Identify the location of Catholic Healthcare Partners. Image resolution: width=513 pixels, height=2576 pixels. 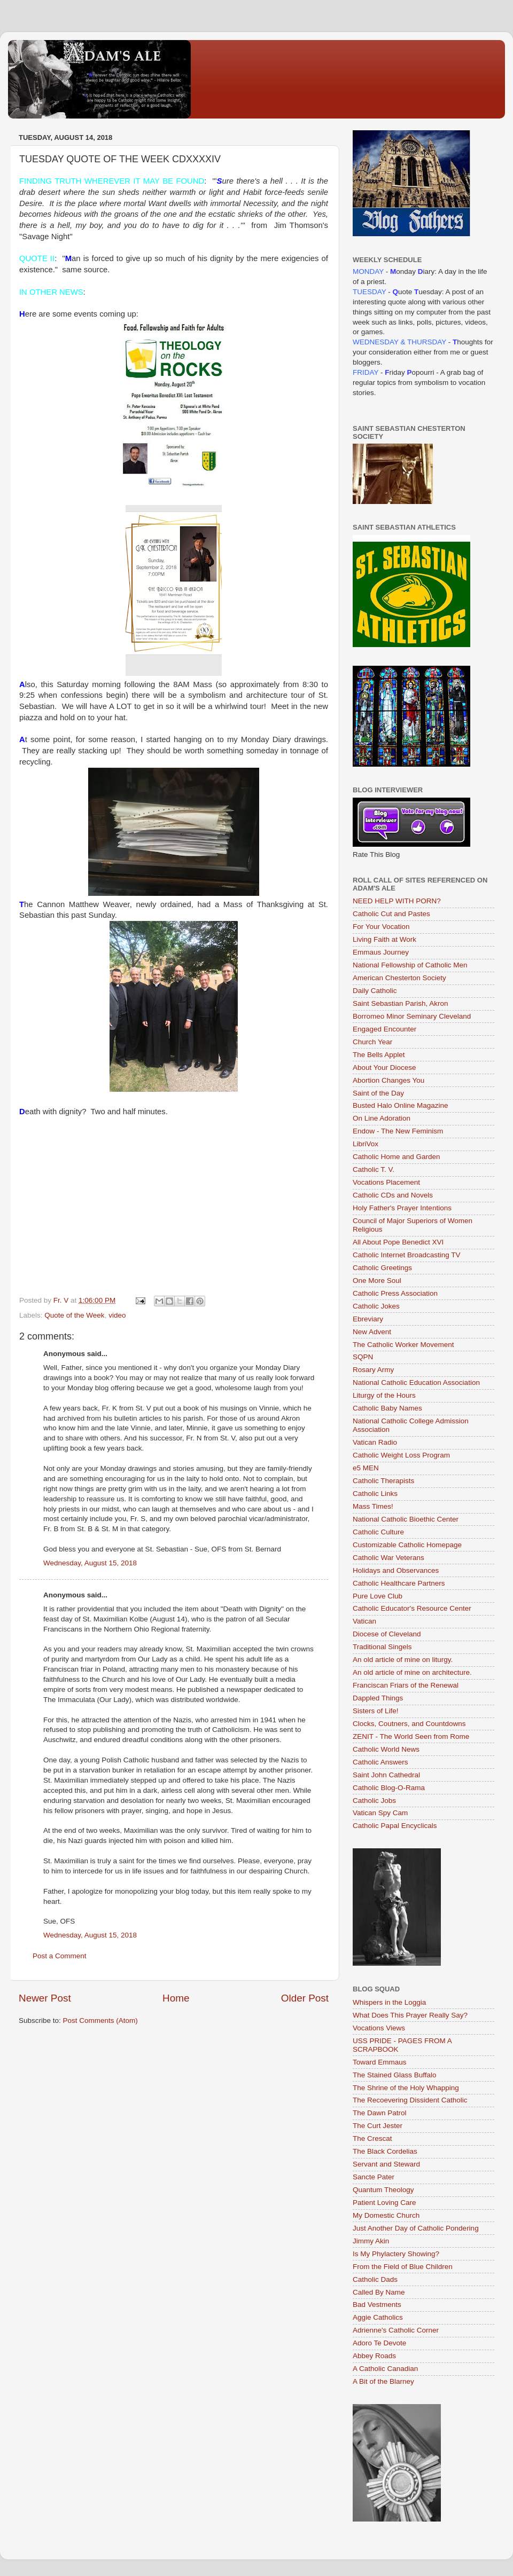
(399, 1583).